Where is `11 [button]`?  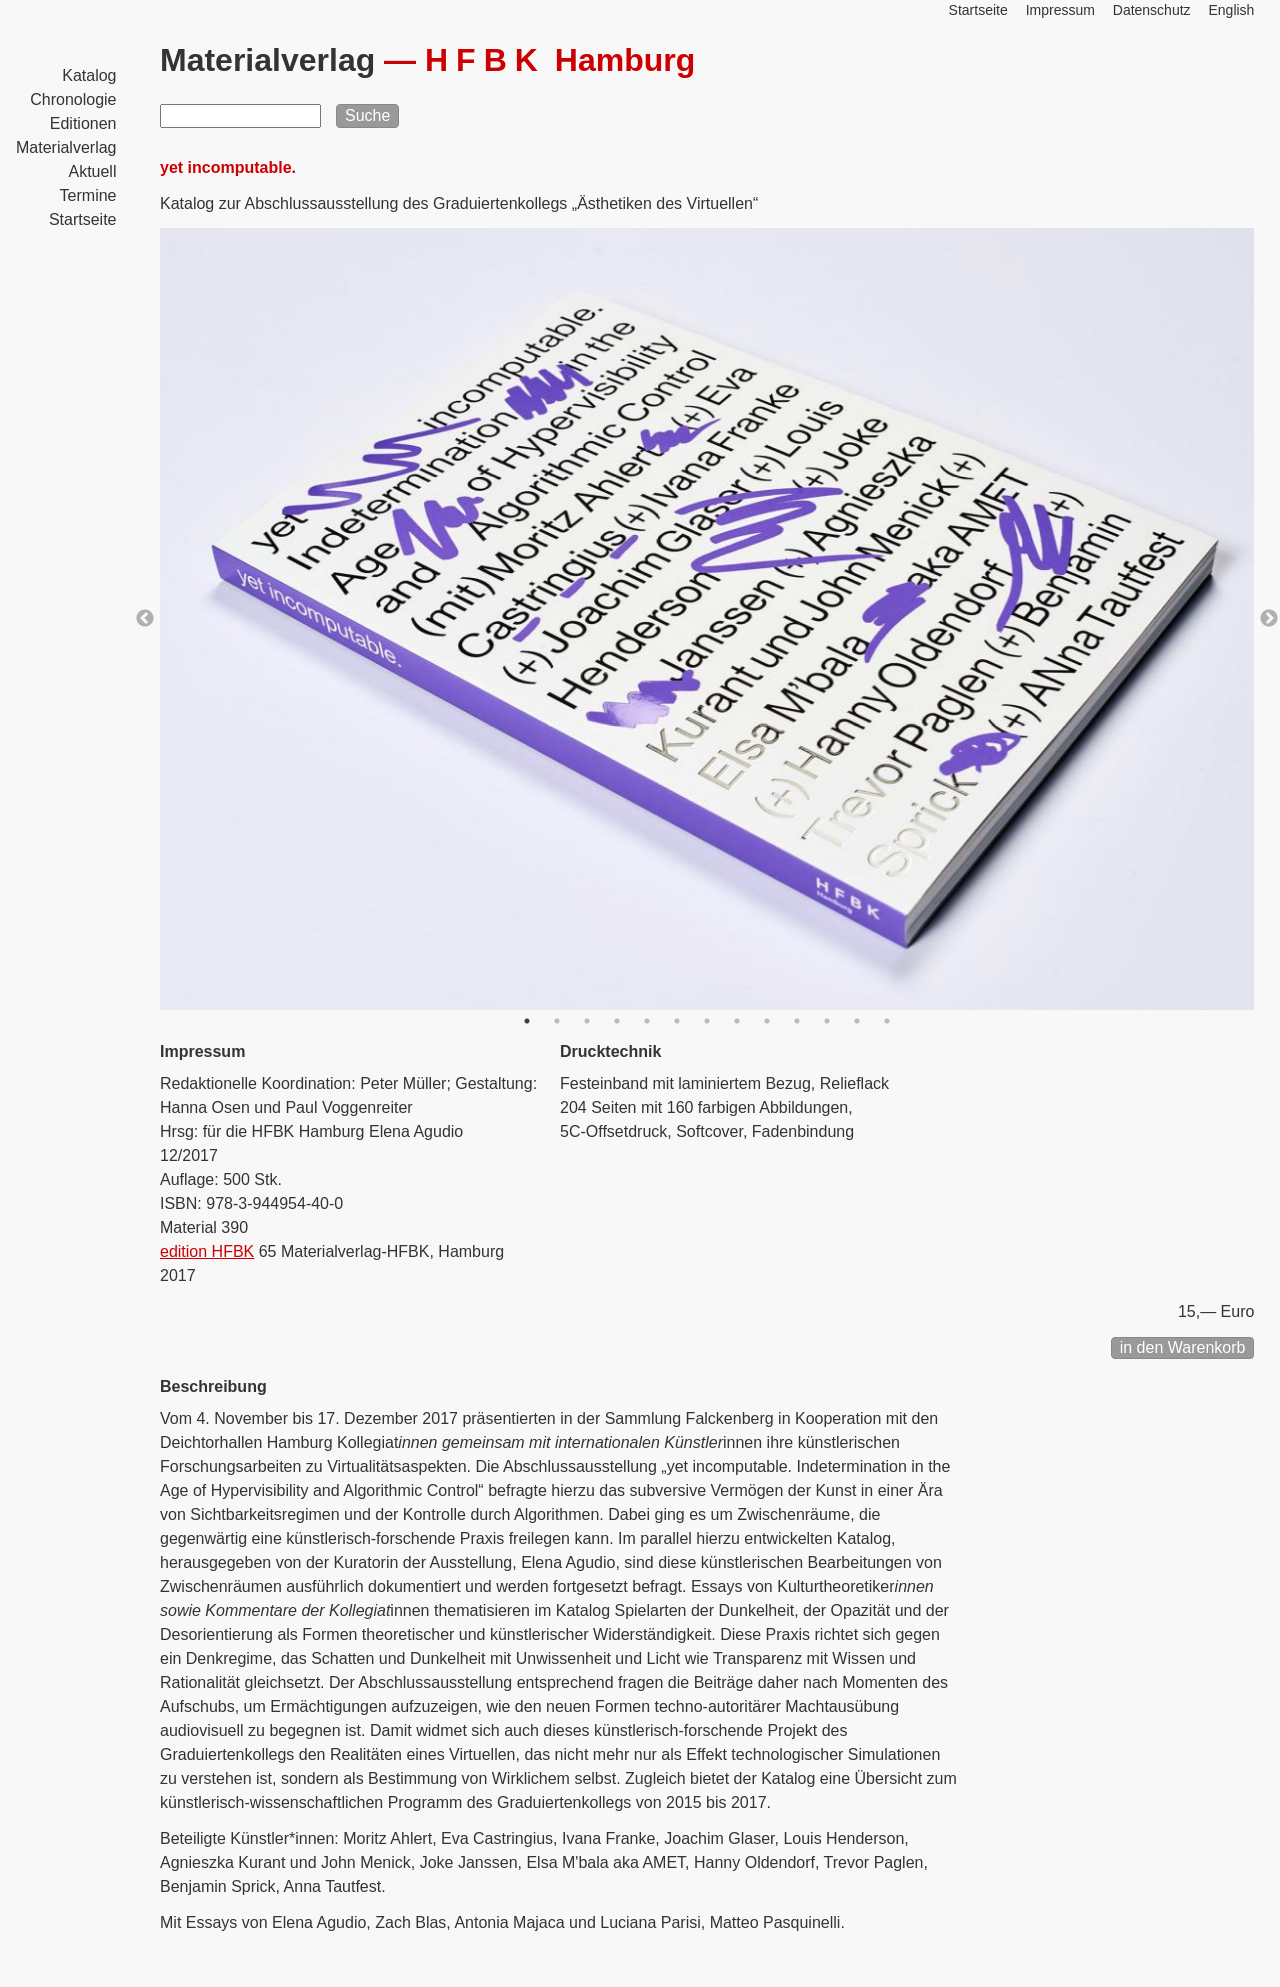 11 [button] is located at coordinates (827, 1021).